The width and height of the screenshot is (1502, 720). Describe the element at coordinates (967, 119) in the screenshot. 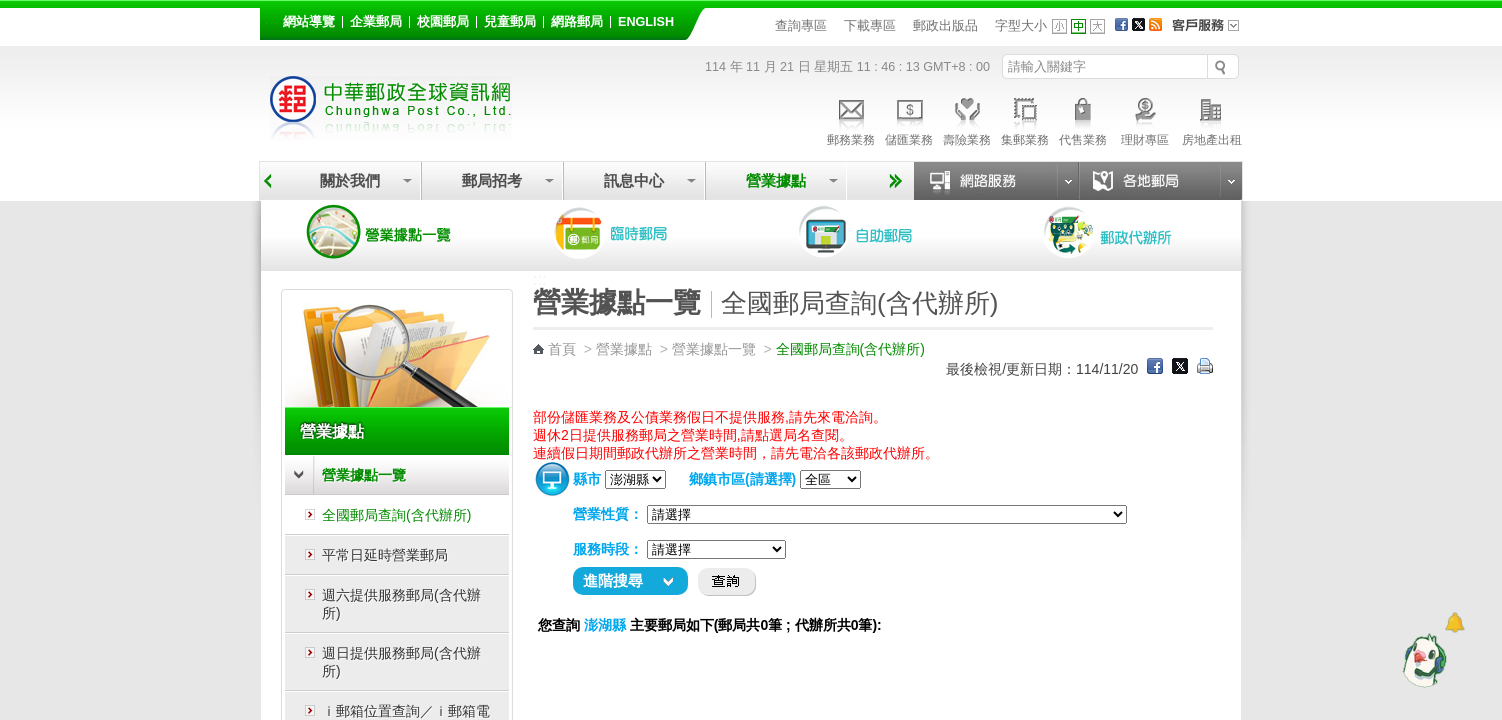

I see `壽險業務` at that location.